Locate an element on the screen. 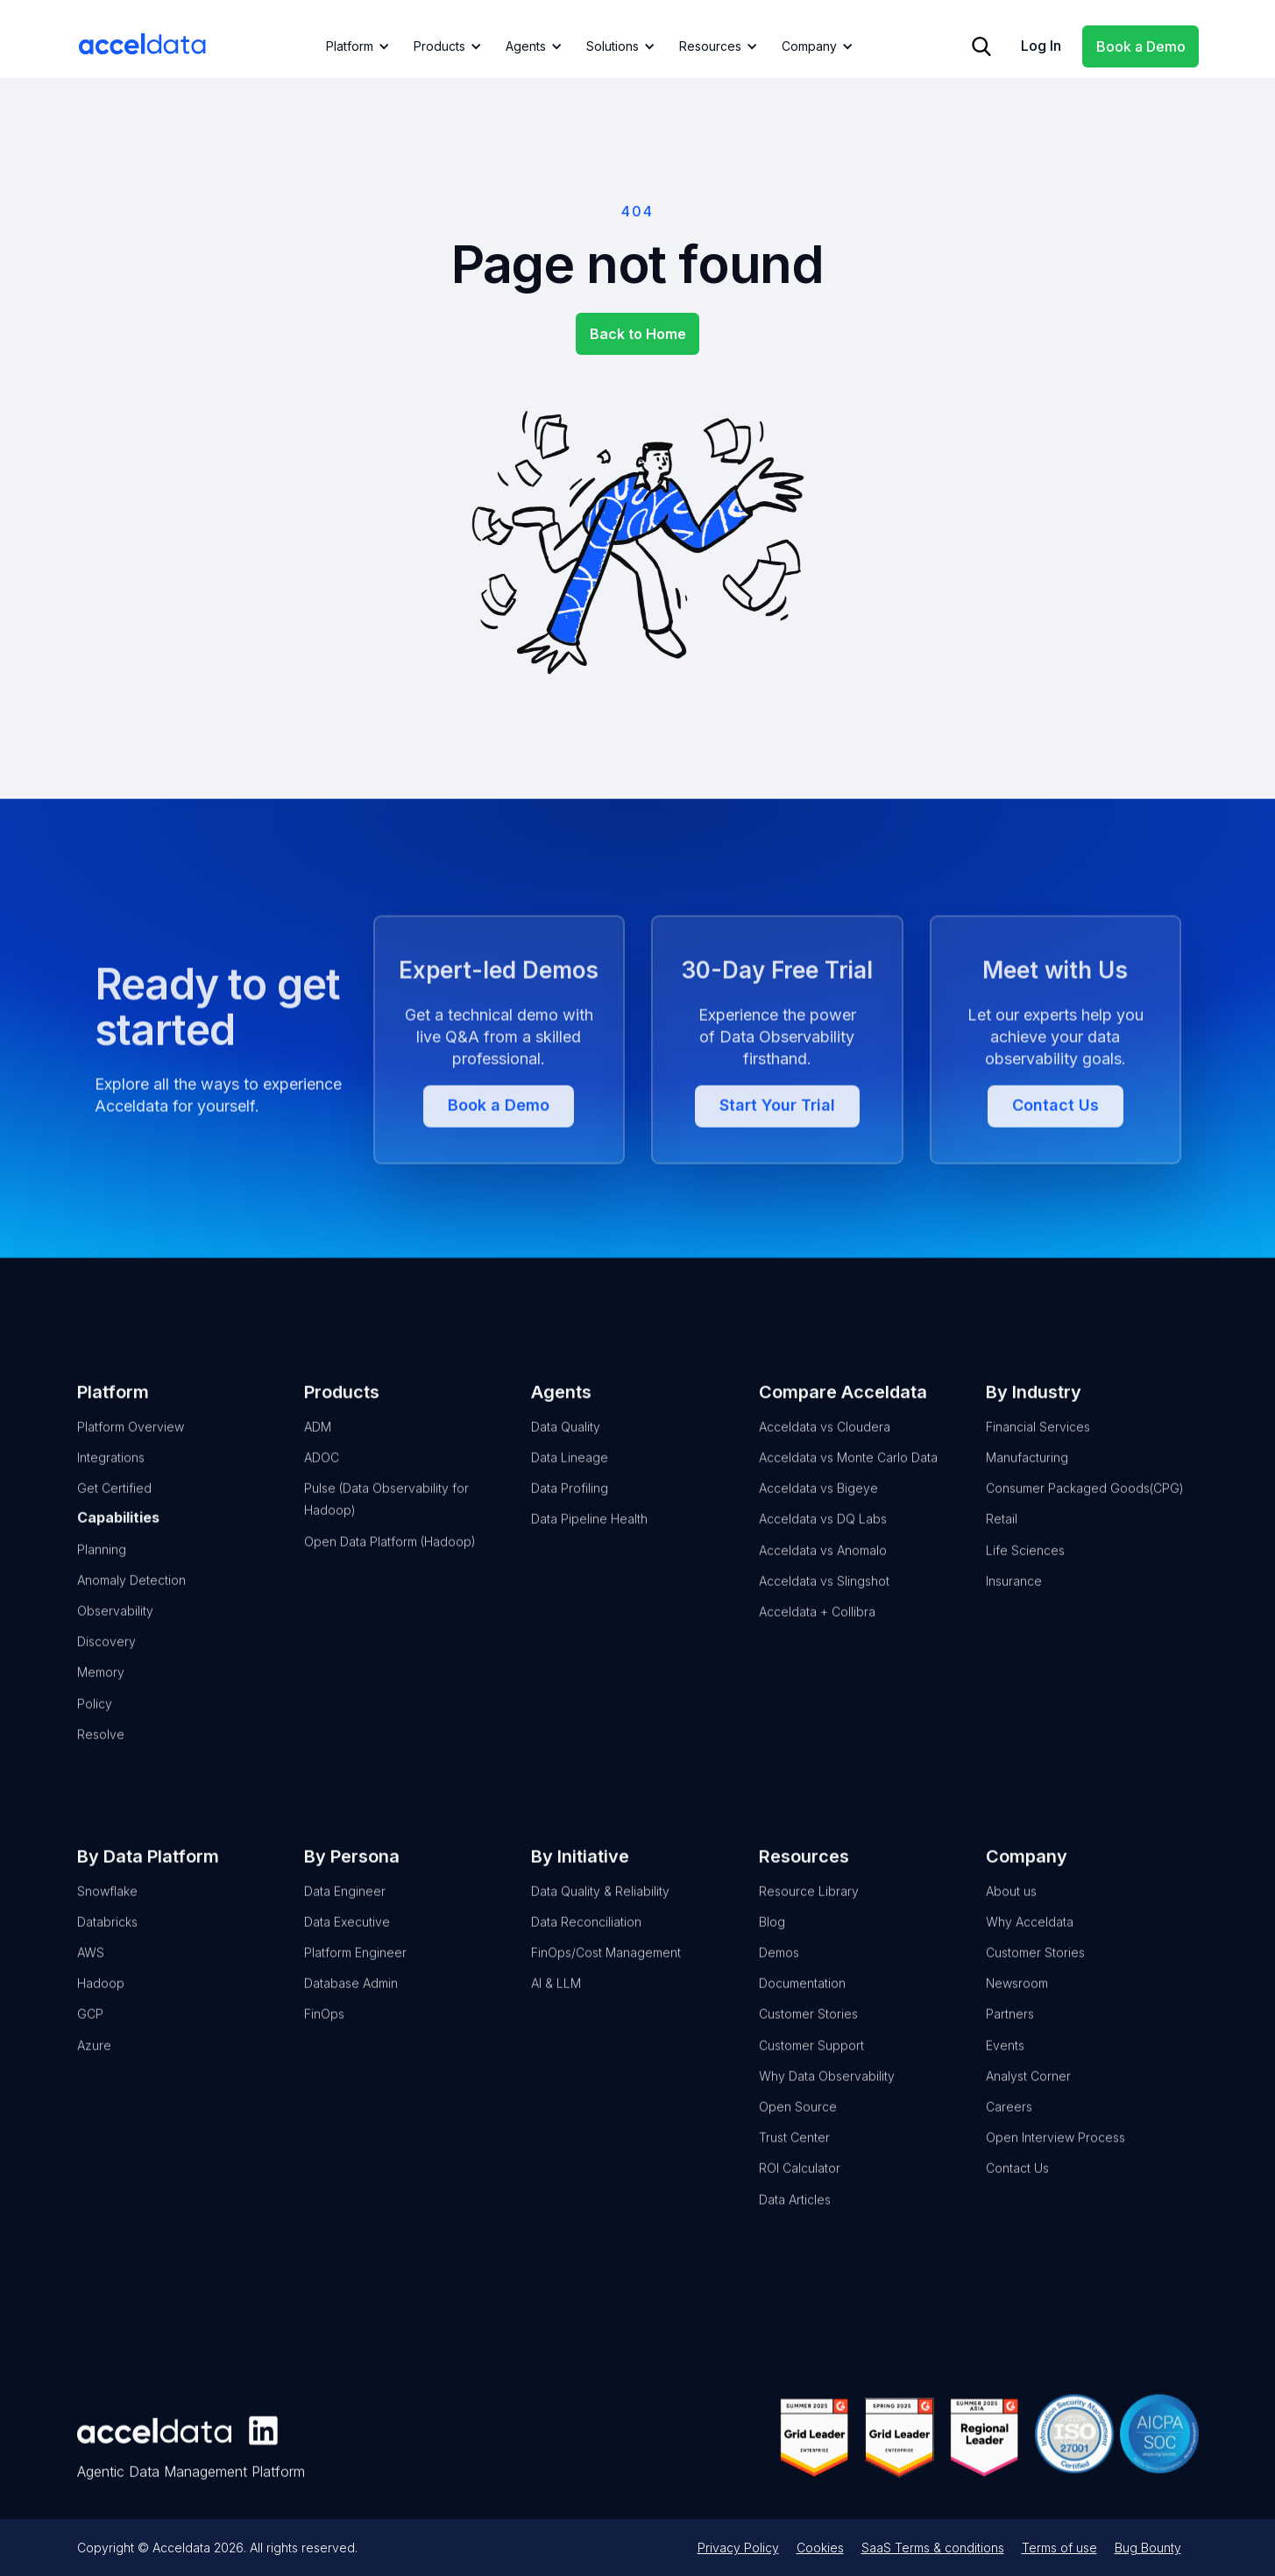 This screenshot has height=2576, width=1275. Data Quality & Reliability is located at coordinates (600, 1916).